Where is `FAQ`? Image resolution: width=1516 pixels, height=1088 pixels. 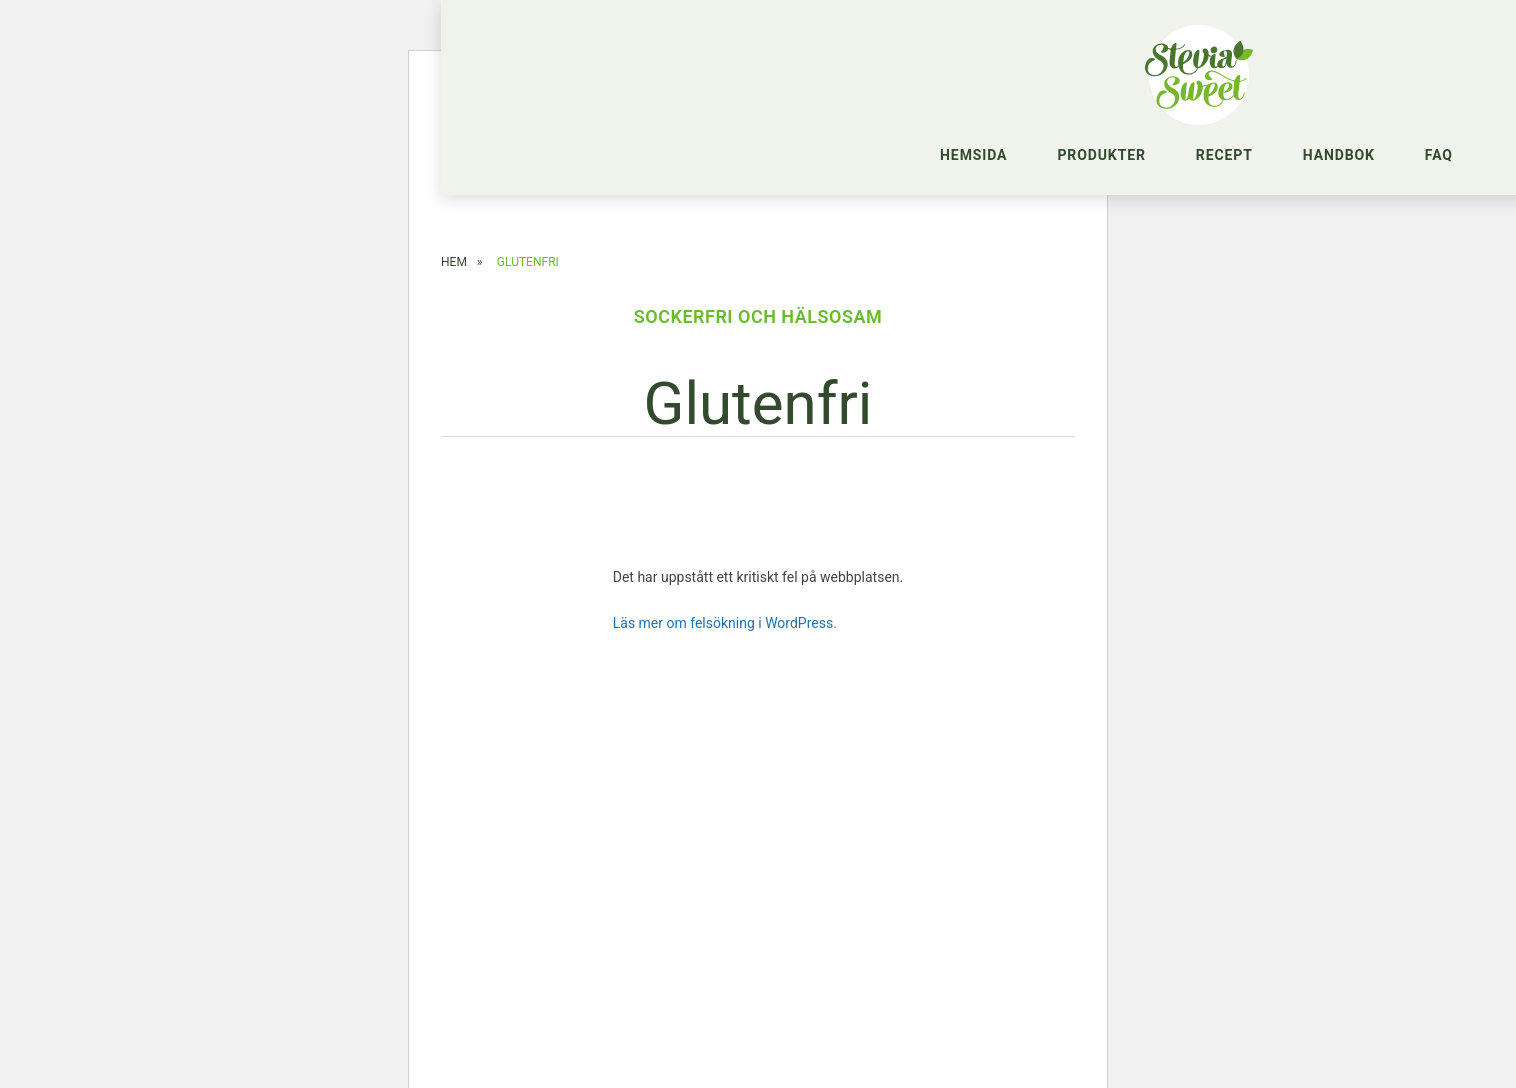
FAQ is located at coordinates (1439, 155).